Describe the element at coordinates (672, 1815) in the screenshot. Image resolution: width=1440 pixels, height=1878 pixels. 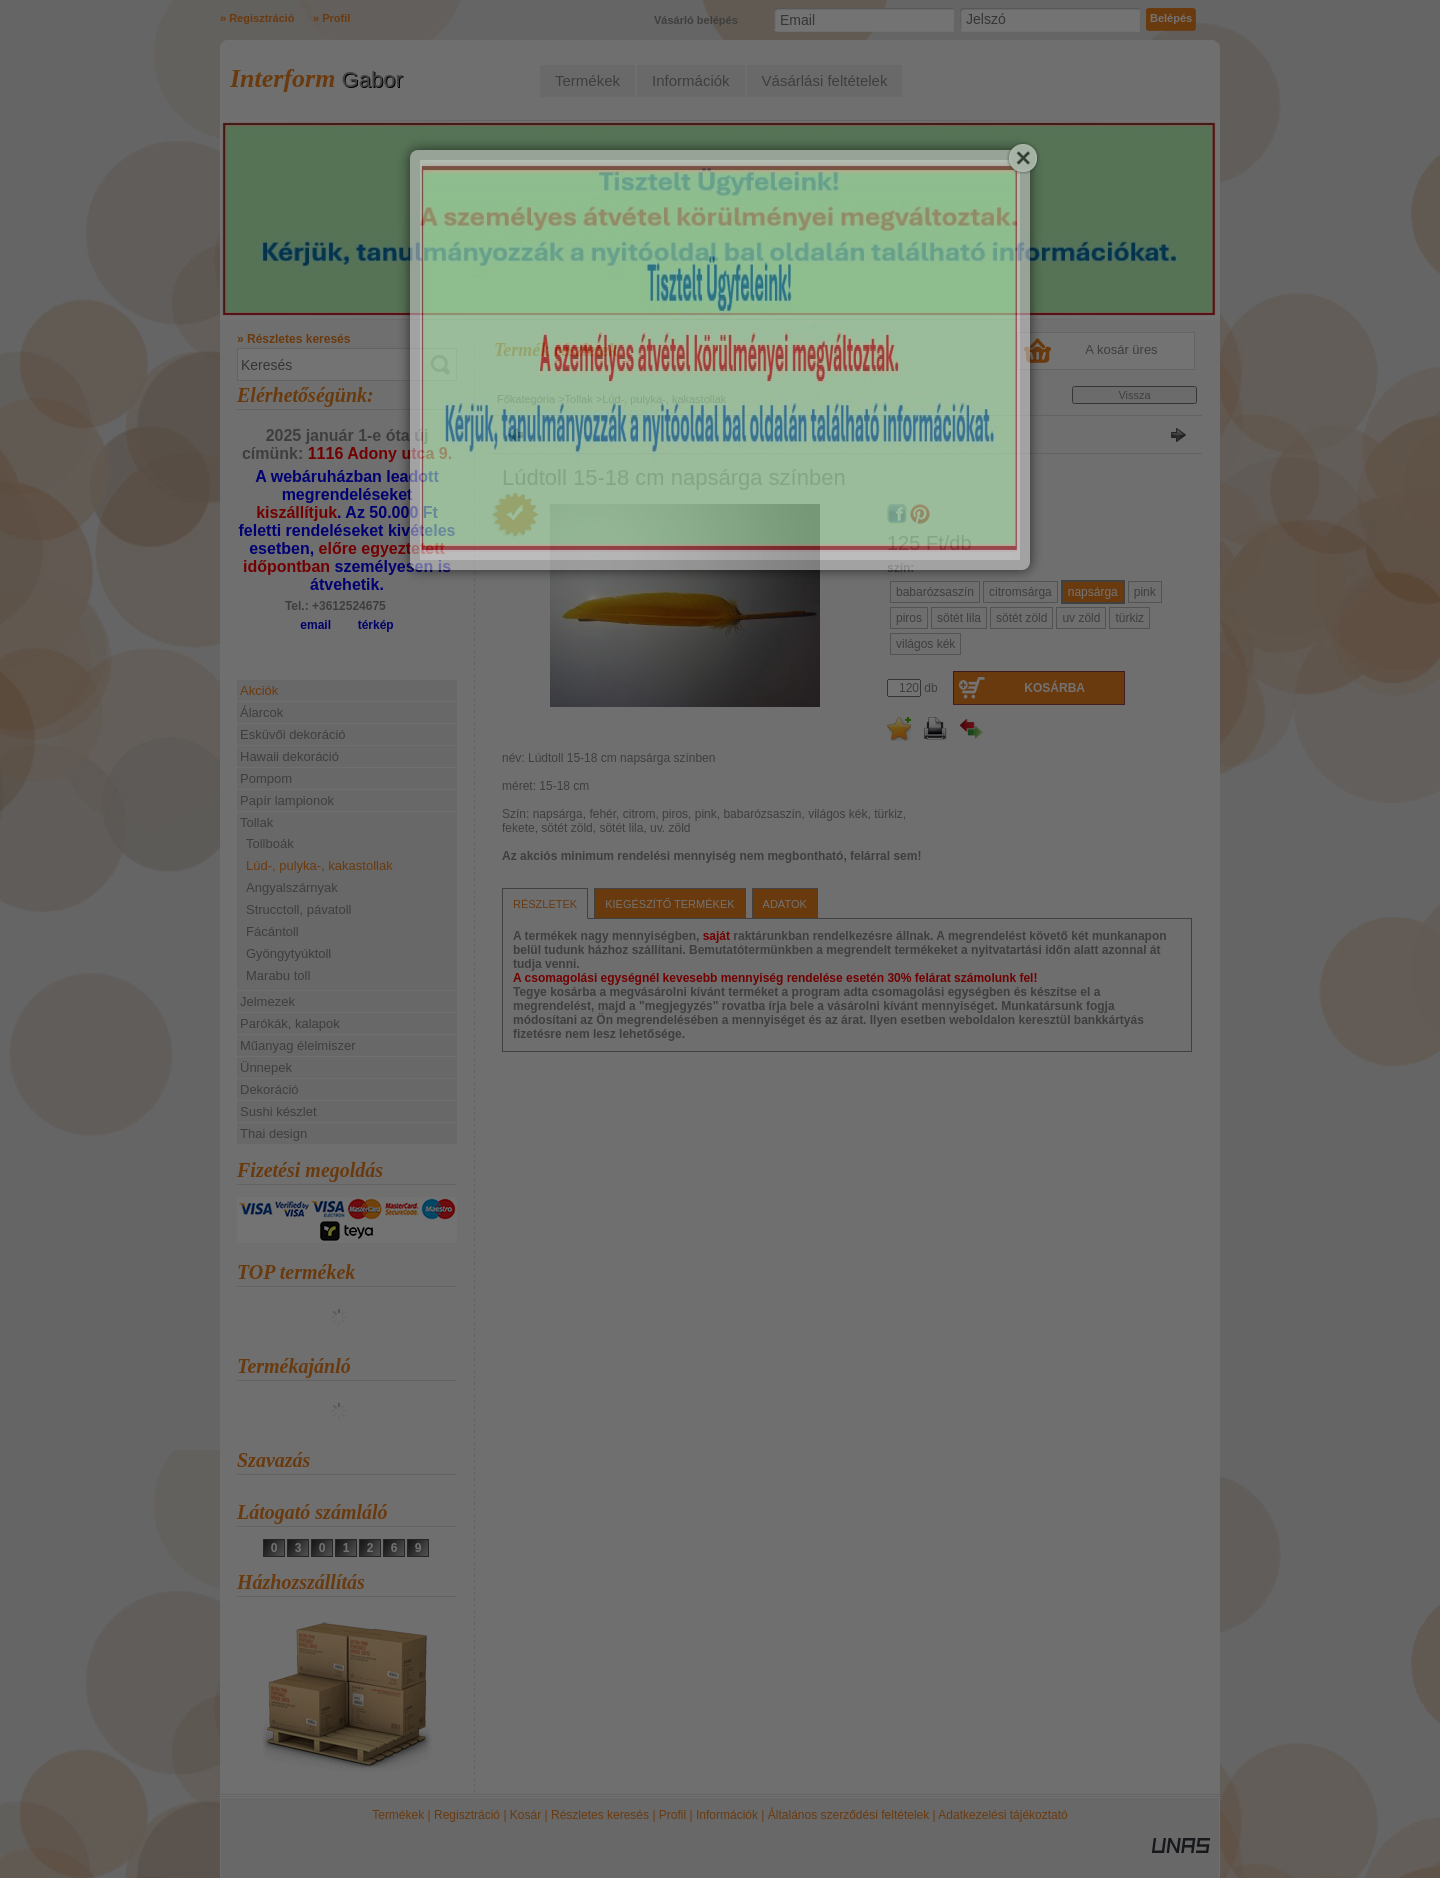
I see `Profil` at that location.